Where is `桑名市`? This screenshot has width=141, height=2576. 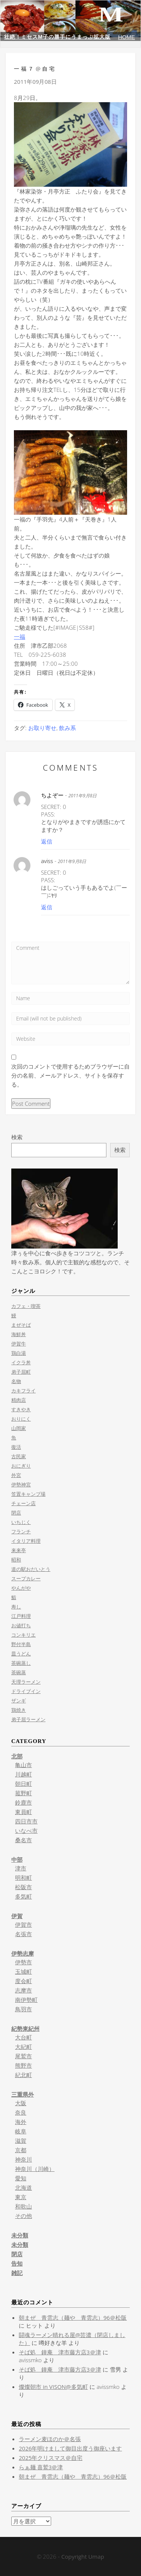 桑名市 is located at coordinates (23, 1840).